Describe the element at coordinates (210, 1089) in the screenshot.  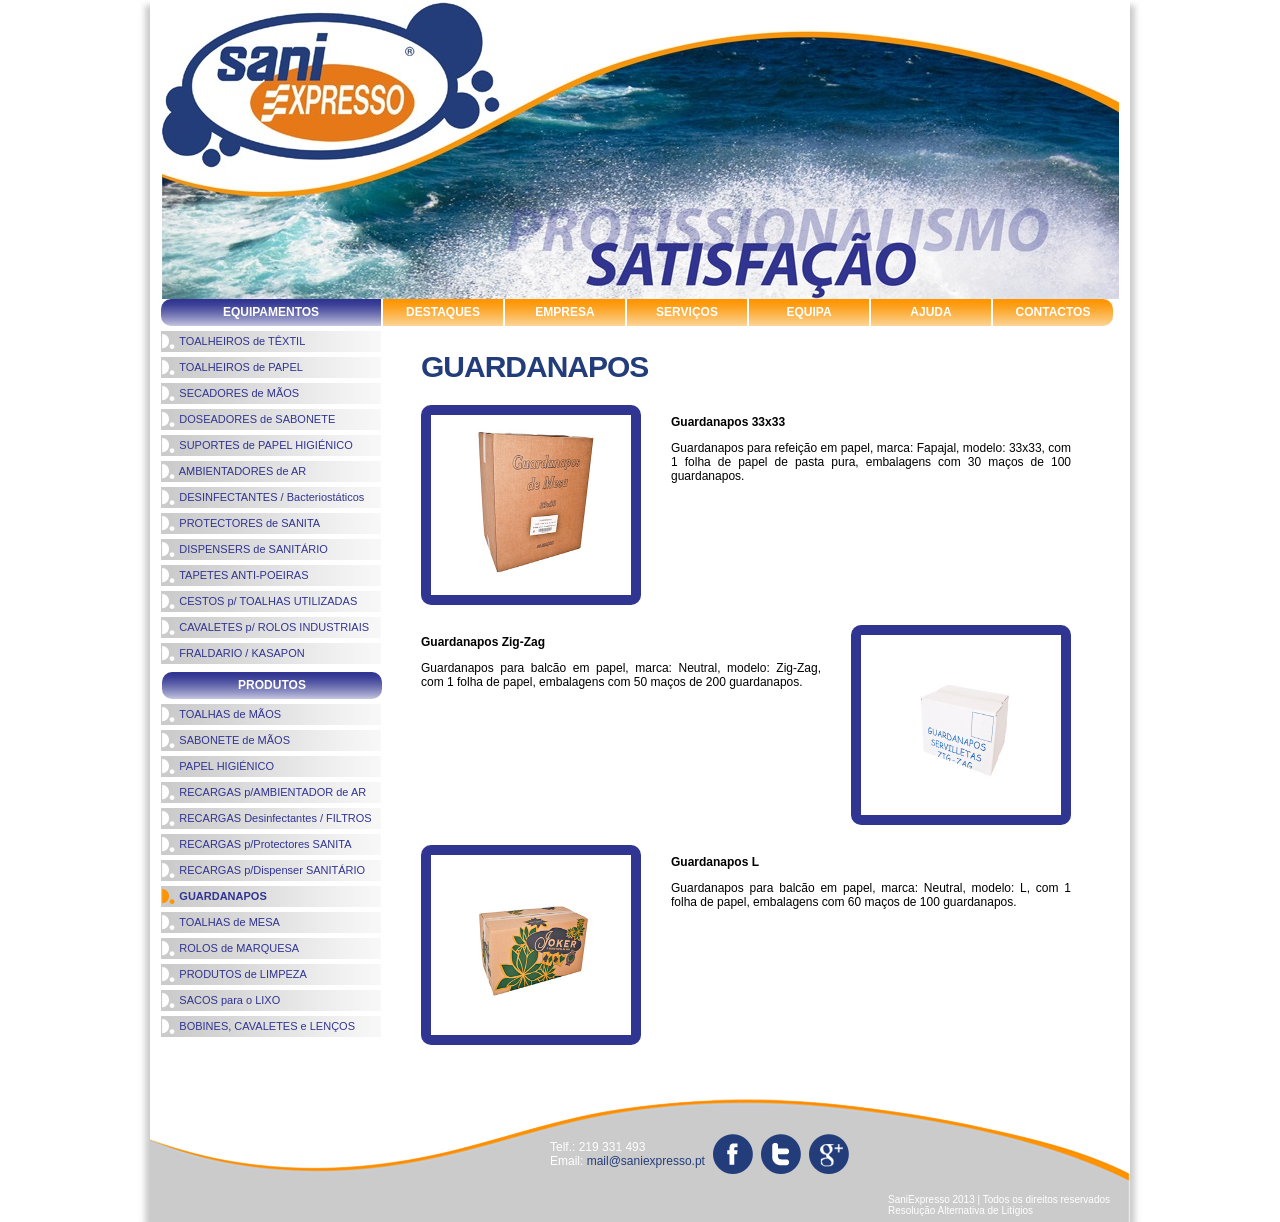
I see `sacos para o lixo` at that location.